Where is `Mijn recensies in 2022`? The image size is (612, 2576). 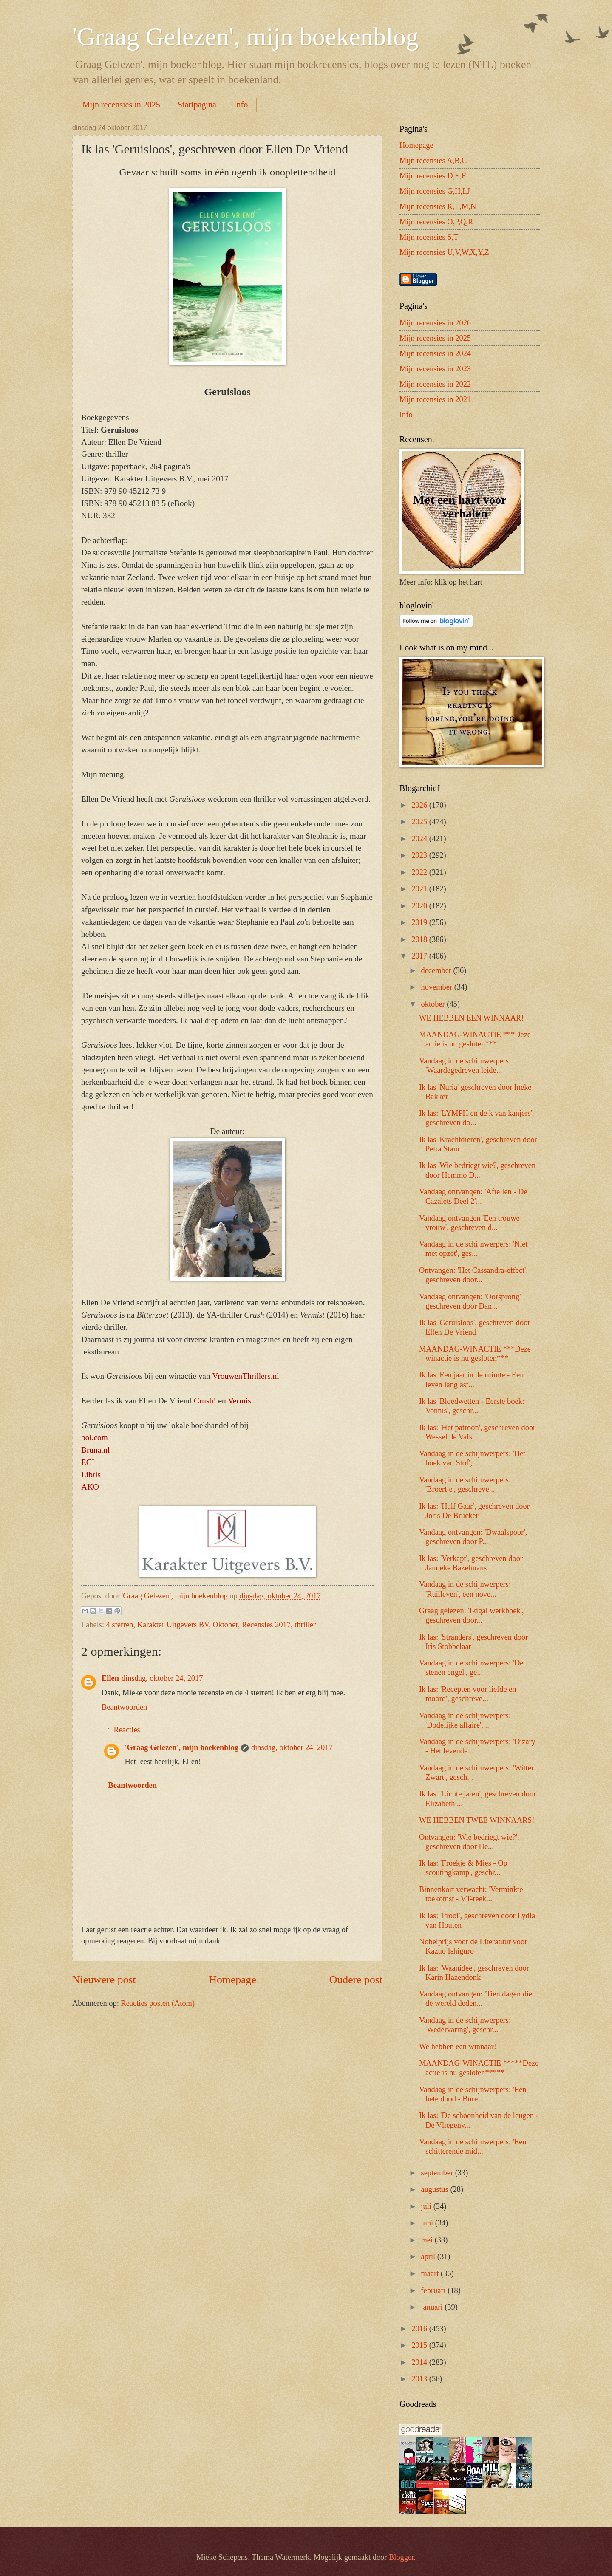
Mijn recensies in 2022 is located at coordinates (435, 384).